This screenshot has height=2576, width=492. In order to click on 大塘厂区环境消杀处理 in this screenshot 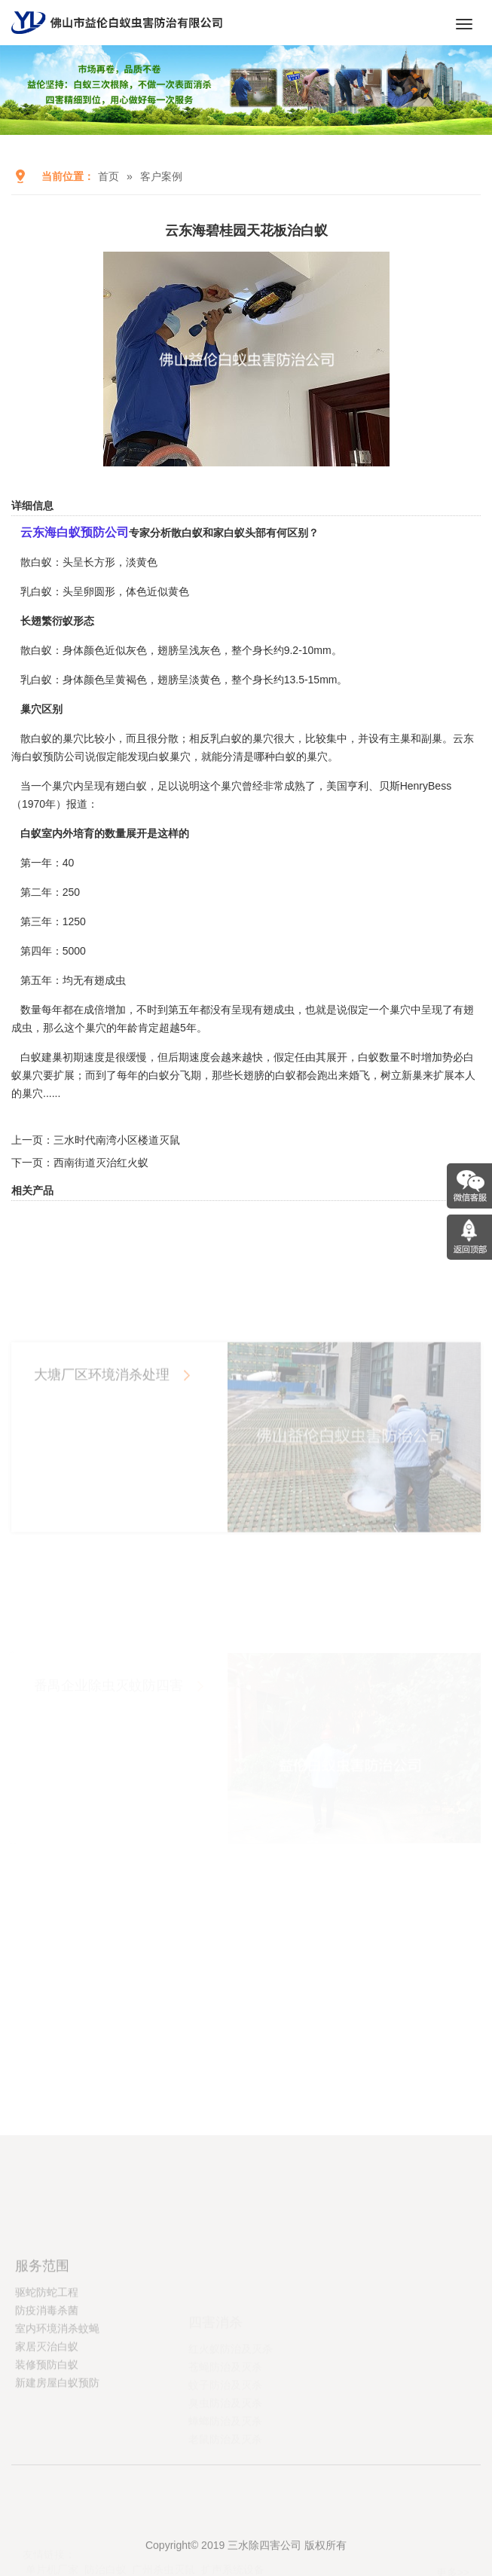, I will do `click(102, 1459)`.